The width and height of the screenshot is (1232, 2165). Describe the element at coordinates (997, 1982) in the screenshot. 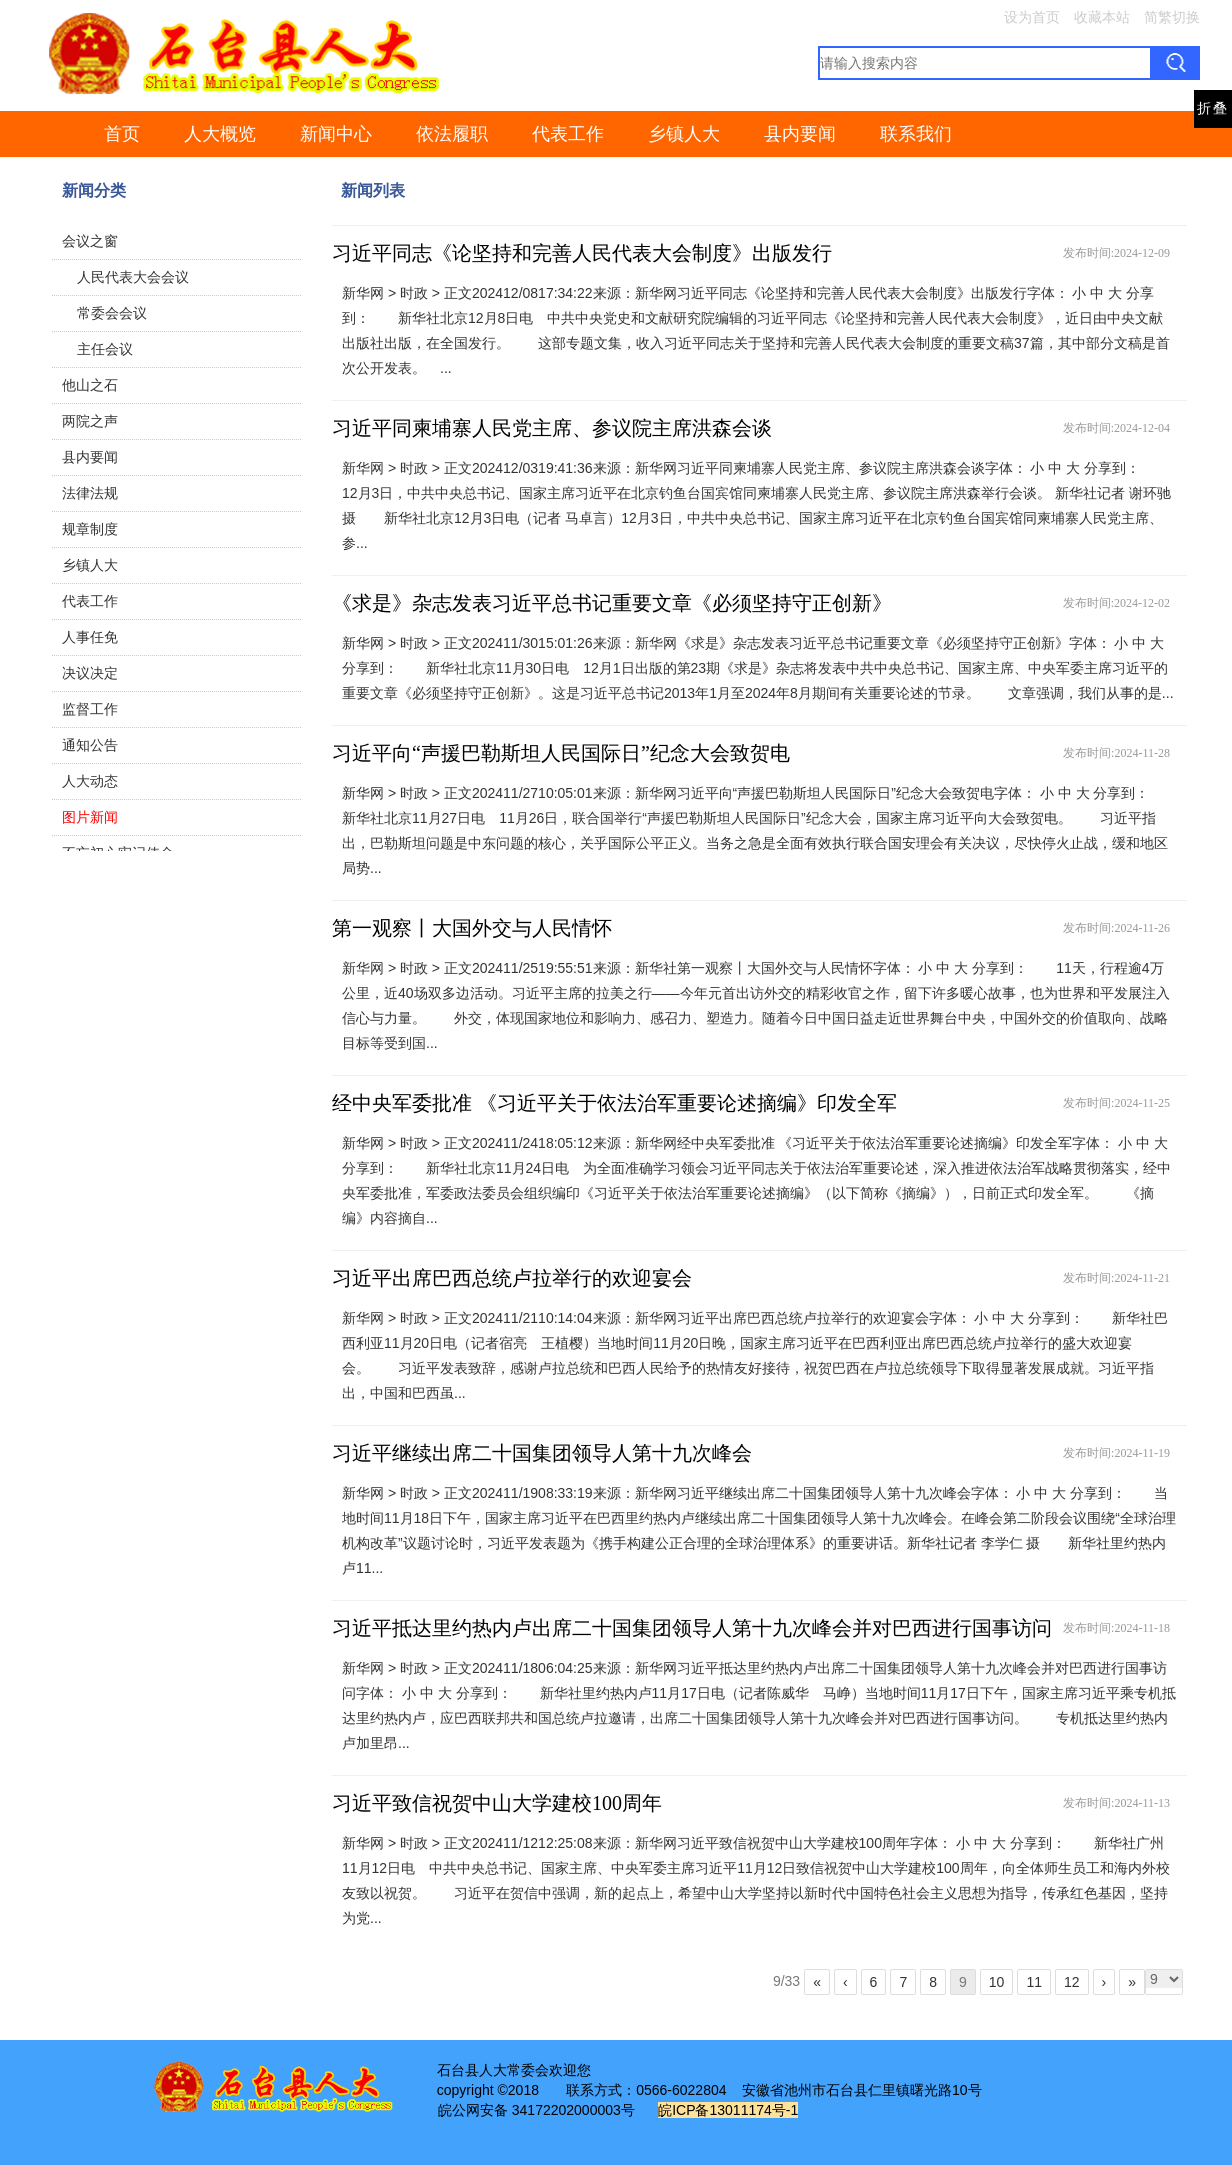

I see `10` at that location.